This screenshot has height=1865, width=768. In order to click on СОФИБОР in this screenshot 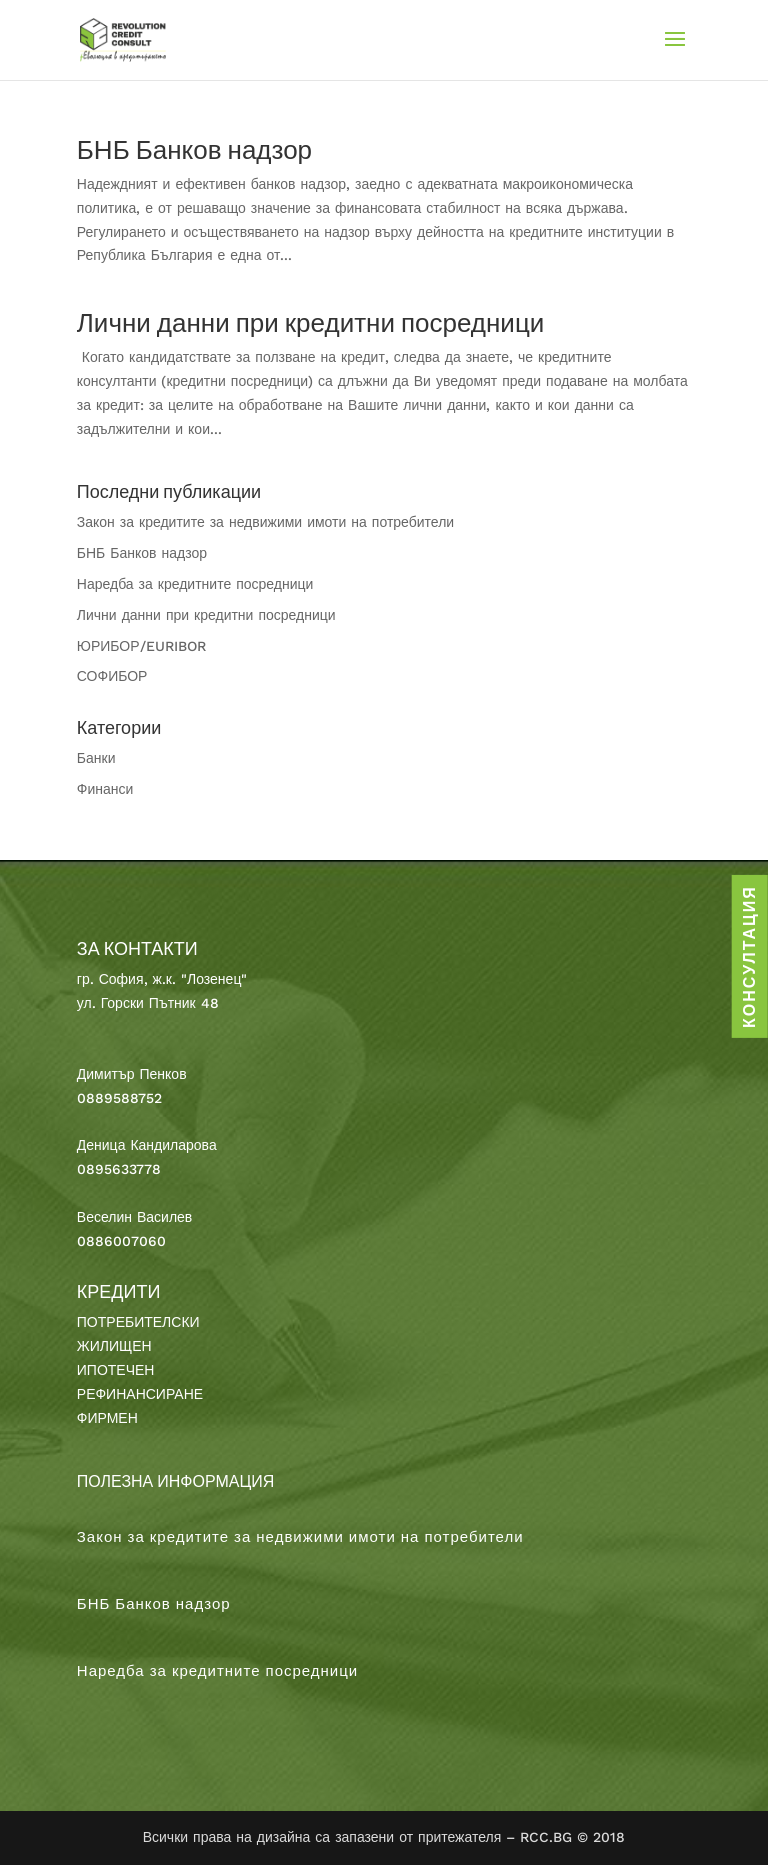, I will do `click(112, 676)`.